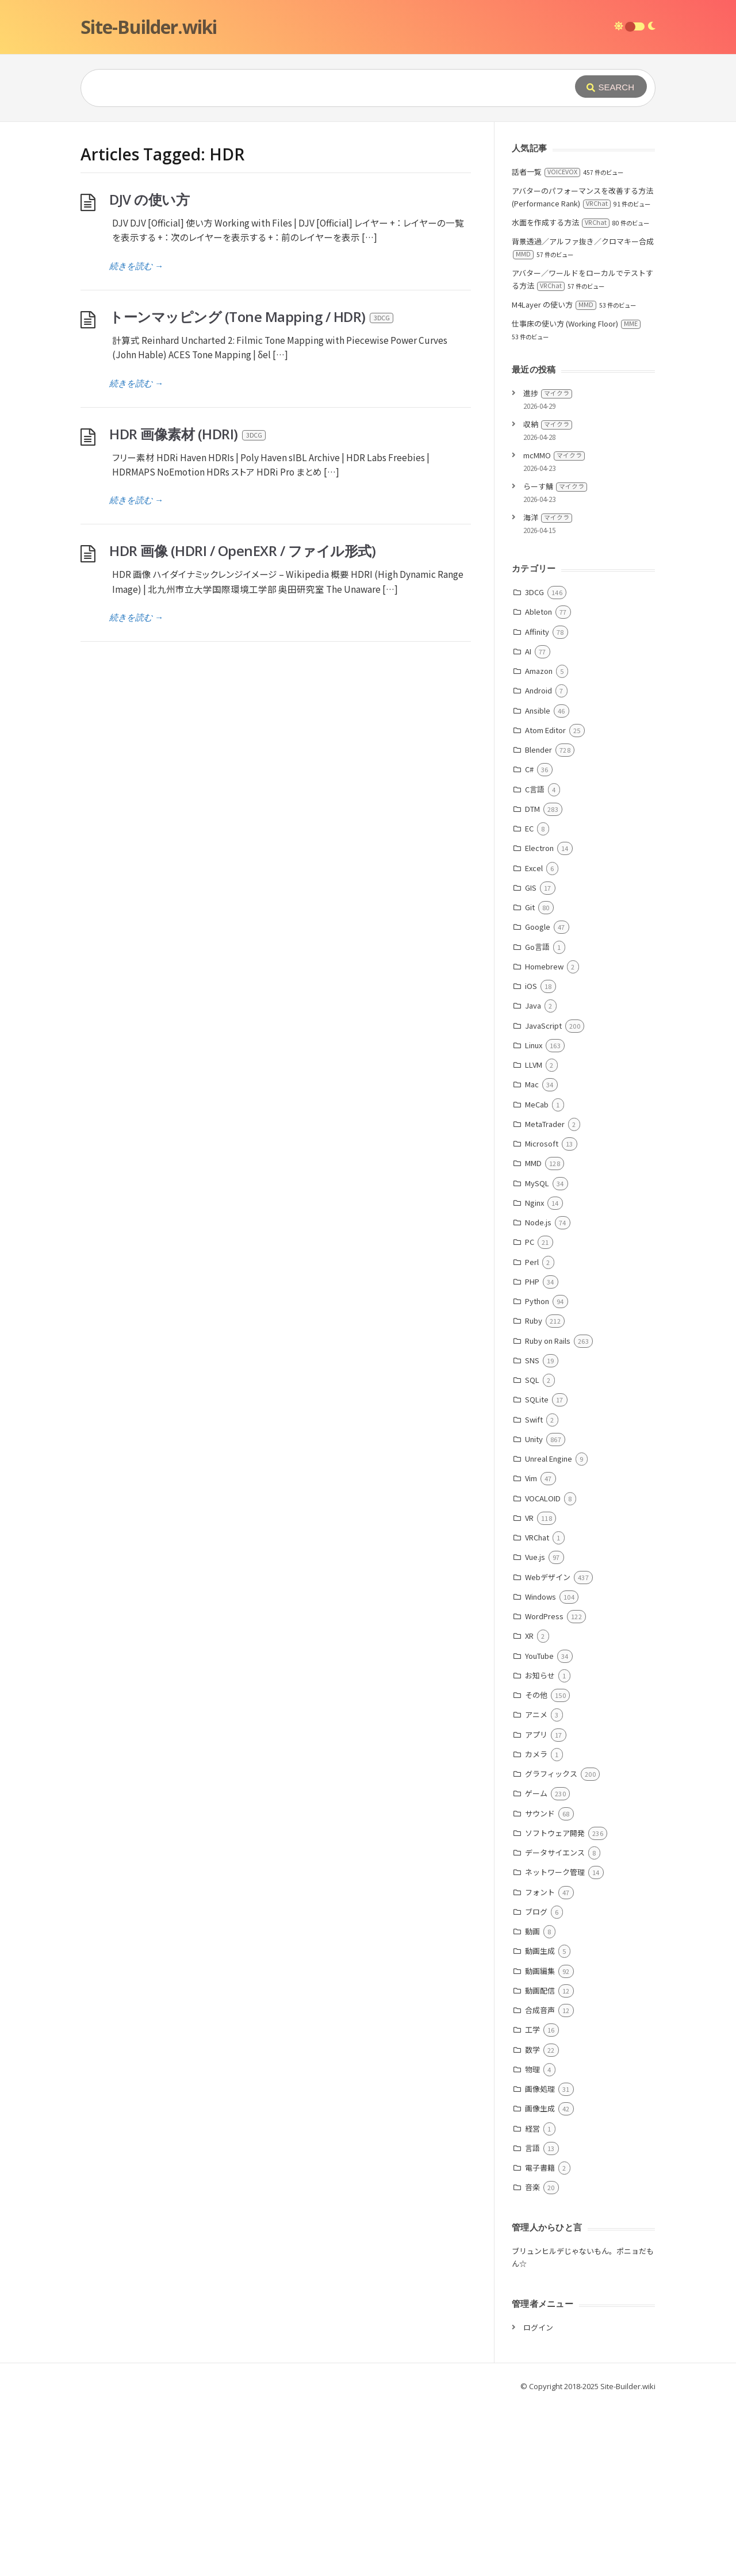 The height and width of the screenshot is (2576, 736). Describe the element at coordinates (534, 1375) in the screenshot. I see `Nginx` at that location.